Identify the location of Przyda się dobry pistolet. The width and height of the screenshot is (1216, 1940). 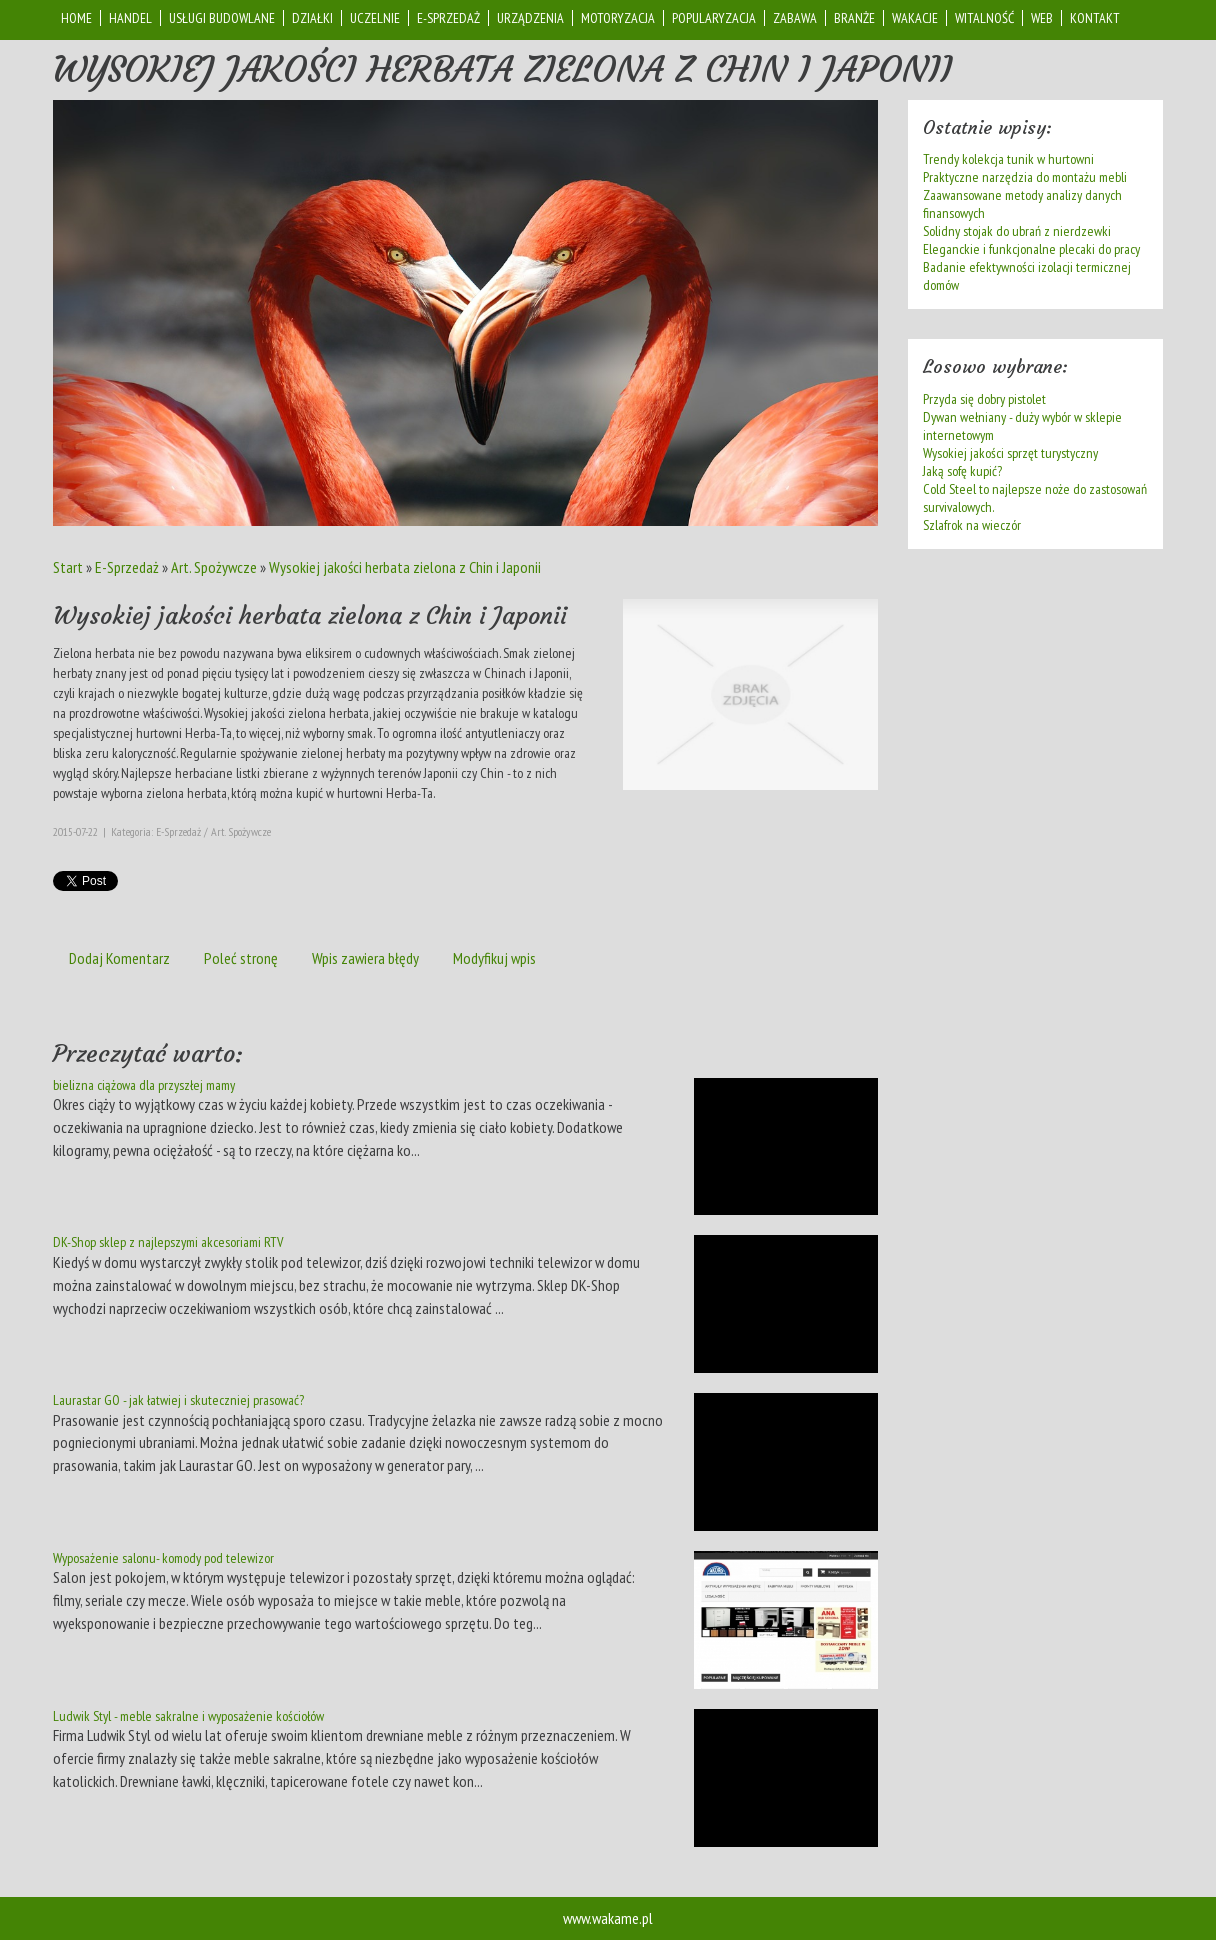
(984, 399).